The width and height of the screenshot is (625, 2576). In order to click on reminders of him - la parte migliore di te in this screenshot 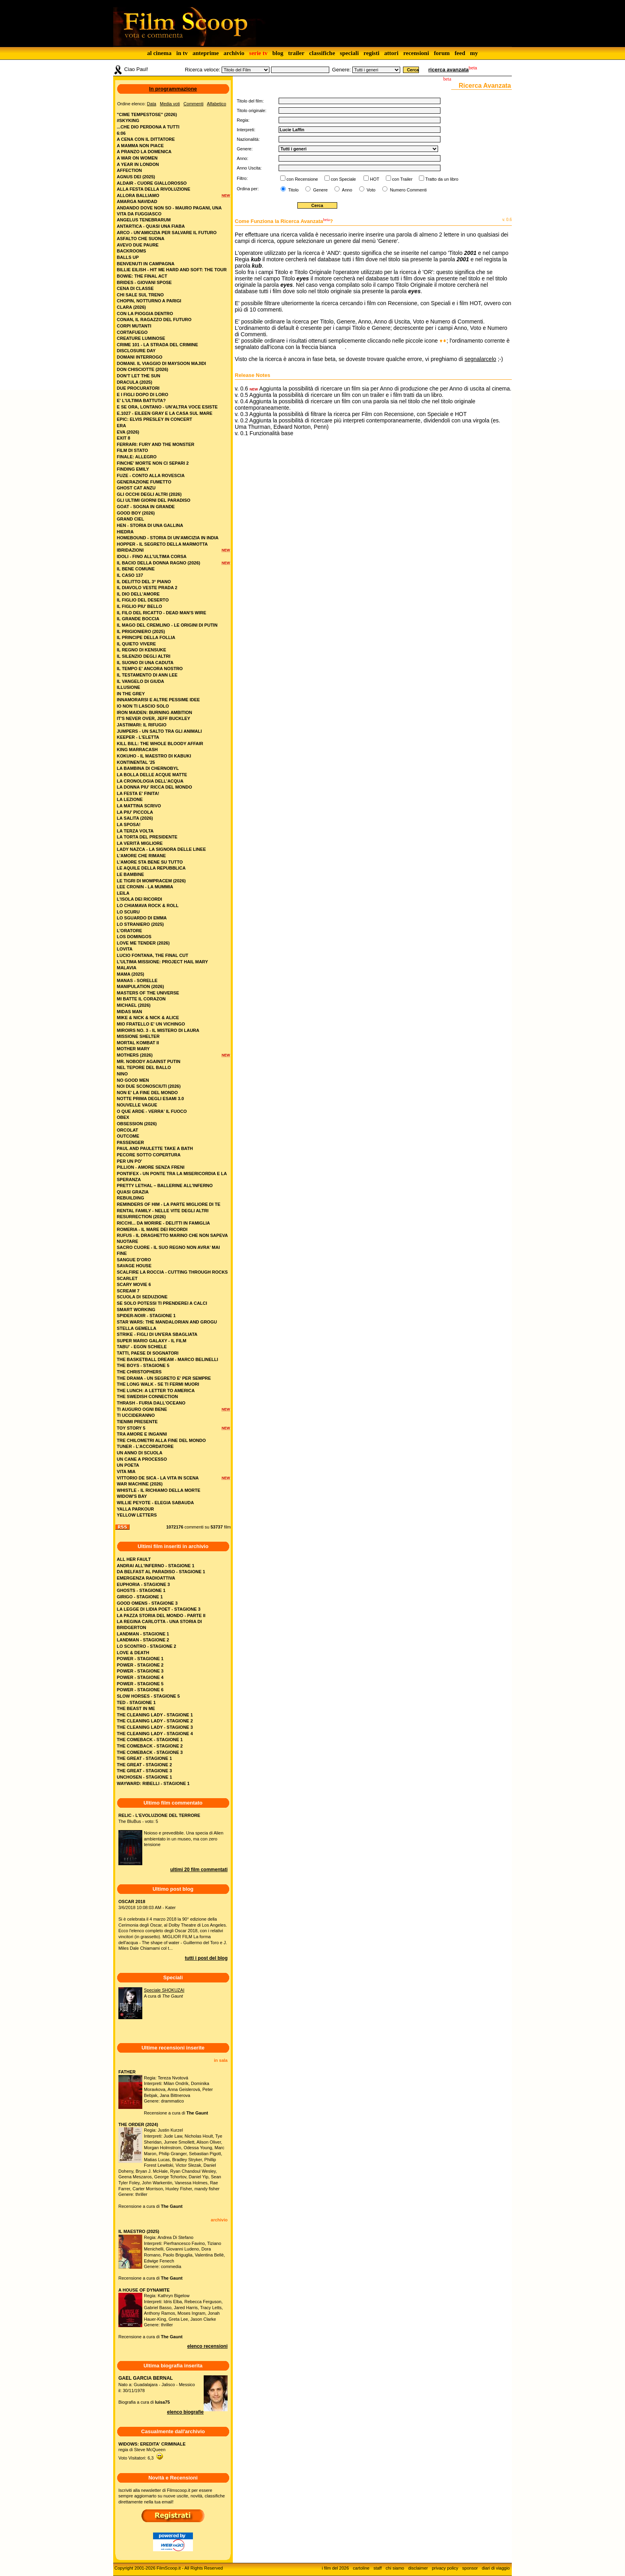, I will do `click(168, 1204)`.